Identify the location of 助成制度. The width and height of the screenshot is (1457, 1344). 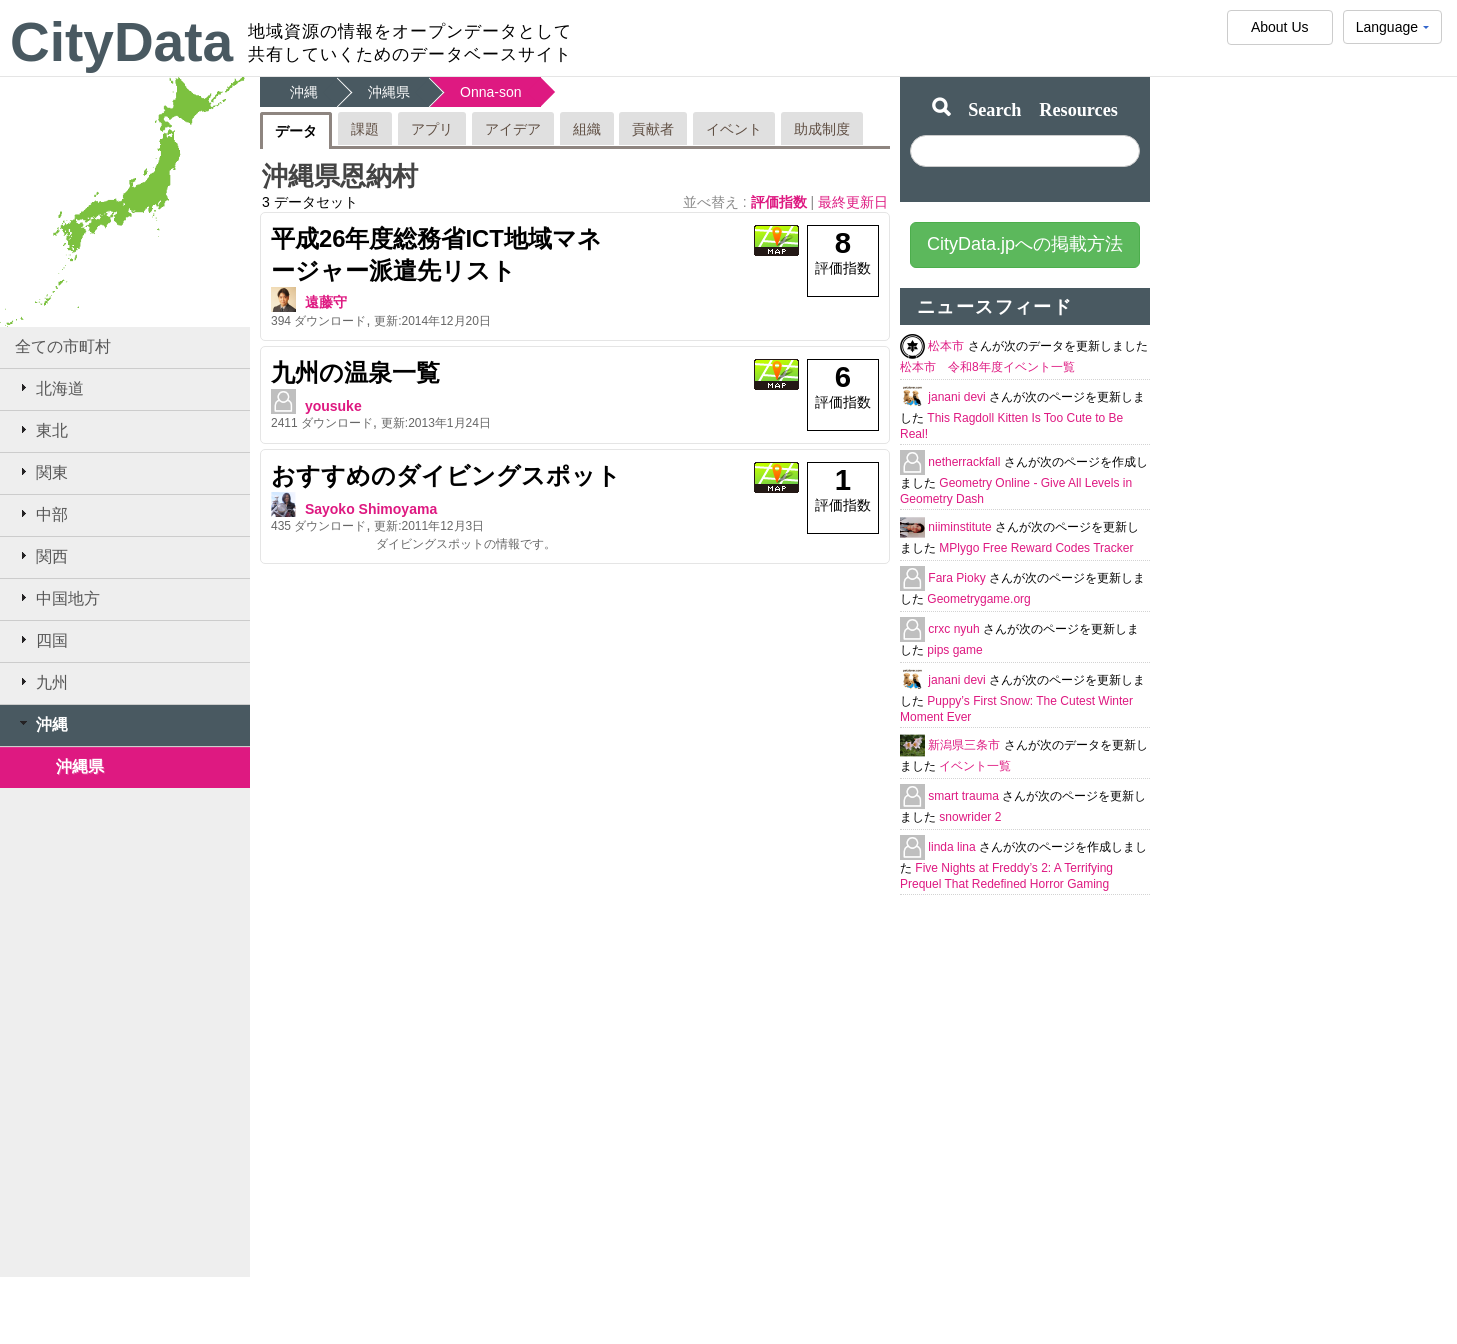
(822, 129).